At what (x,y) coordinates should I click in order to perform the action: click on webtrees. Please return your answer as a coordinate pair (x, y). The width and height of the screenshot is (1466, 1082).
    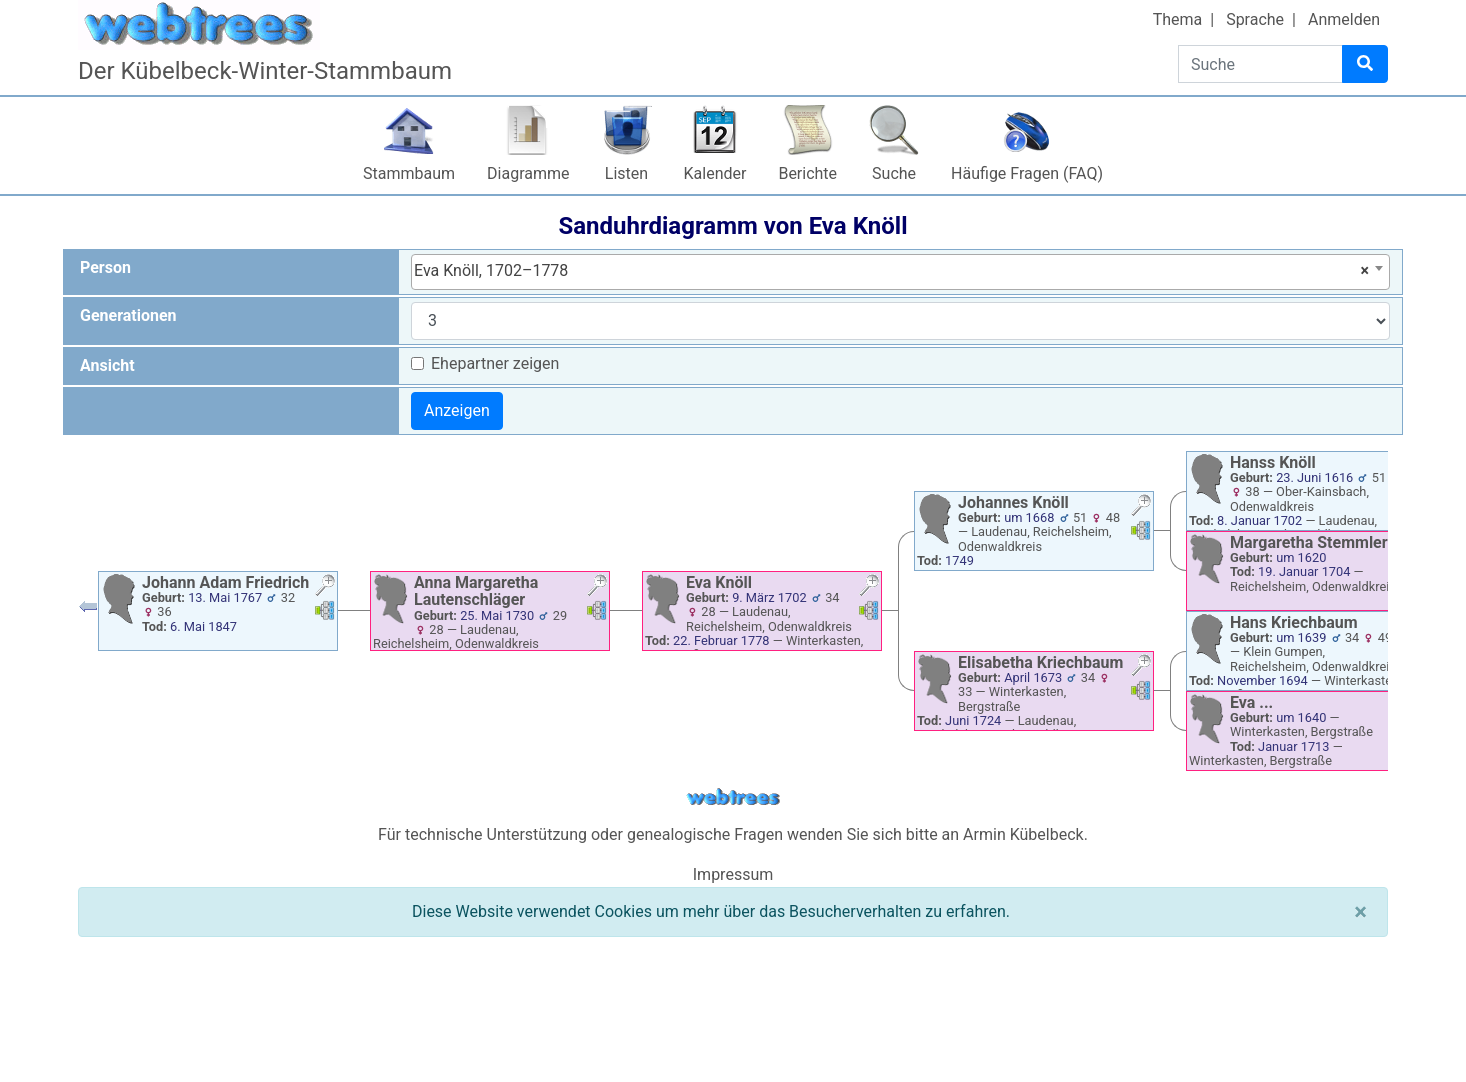
    Looking at the image, I should click on (733, 797).